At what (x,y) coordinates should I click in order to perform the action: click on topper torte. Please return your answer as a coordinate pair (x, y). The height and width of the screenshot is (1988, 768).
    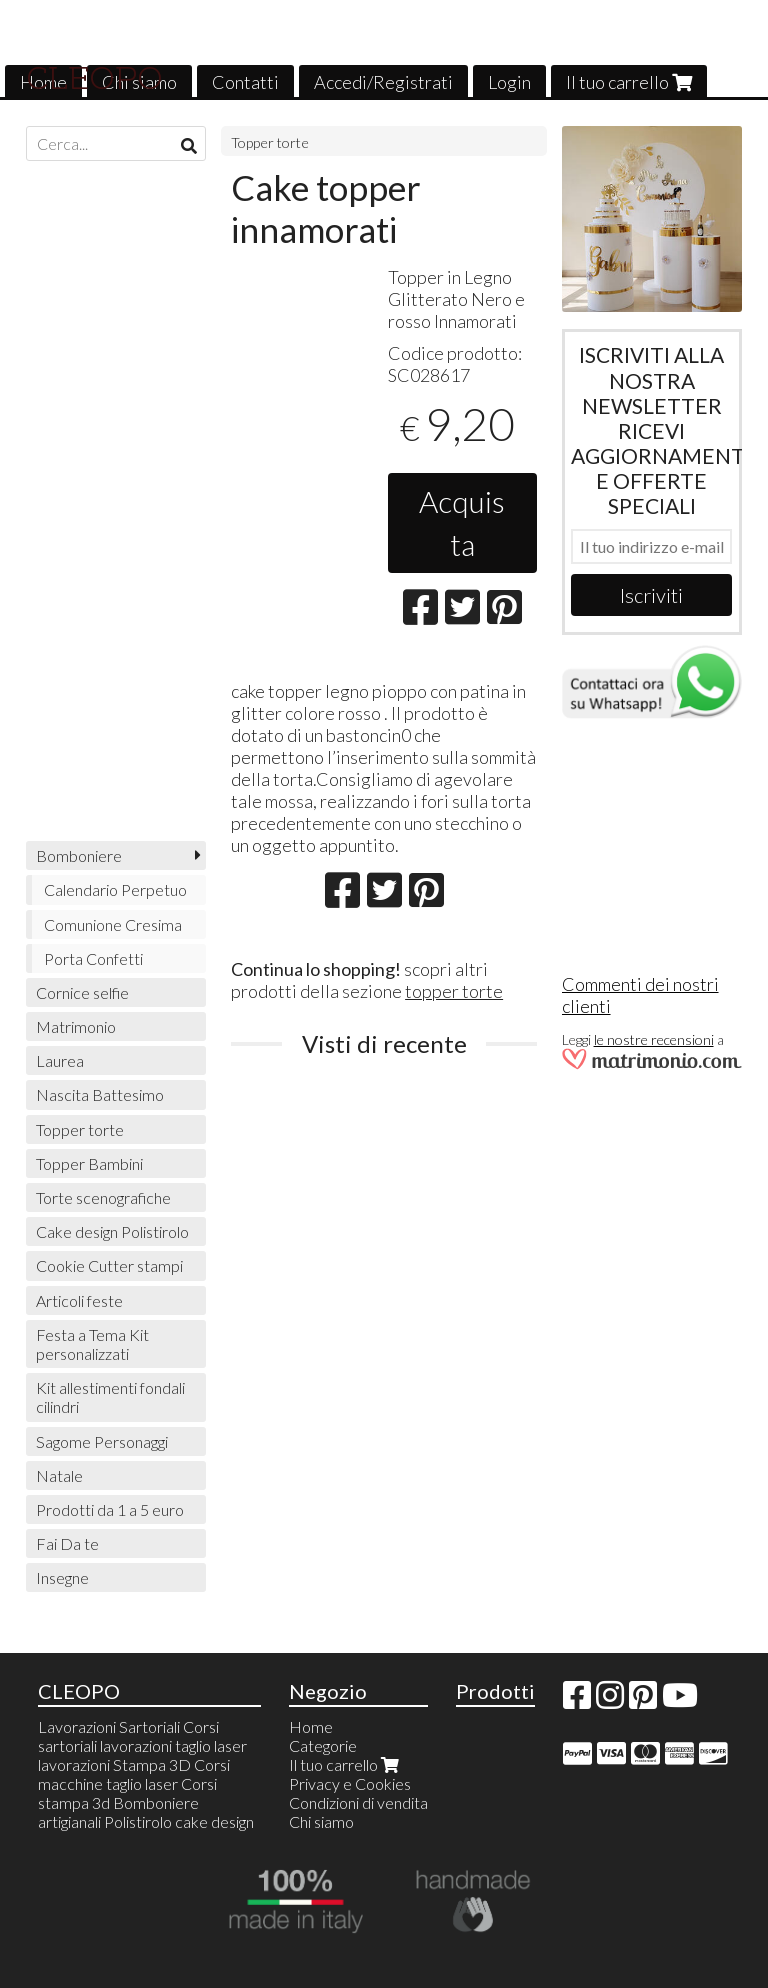
    Looking at the image, I should click on (454, 991).